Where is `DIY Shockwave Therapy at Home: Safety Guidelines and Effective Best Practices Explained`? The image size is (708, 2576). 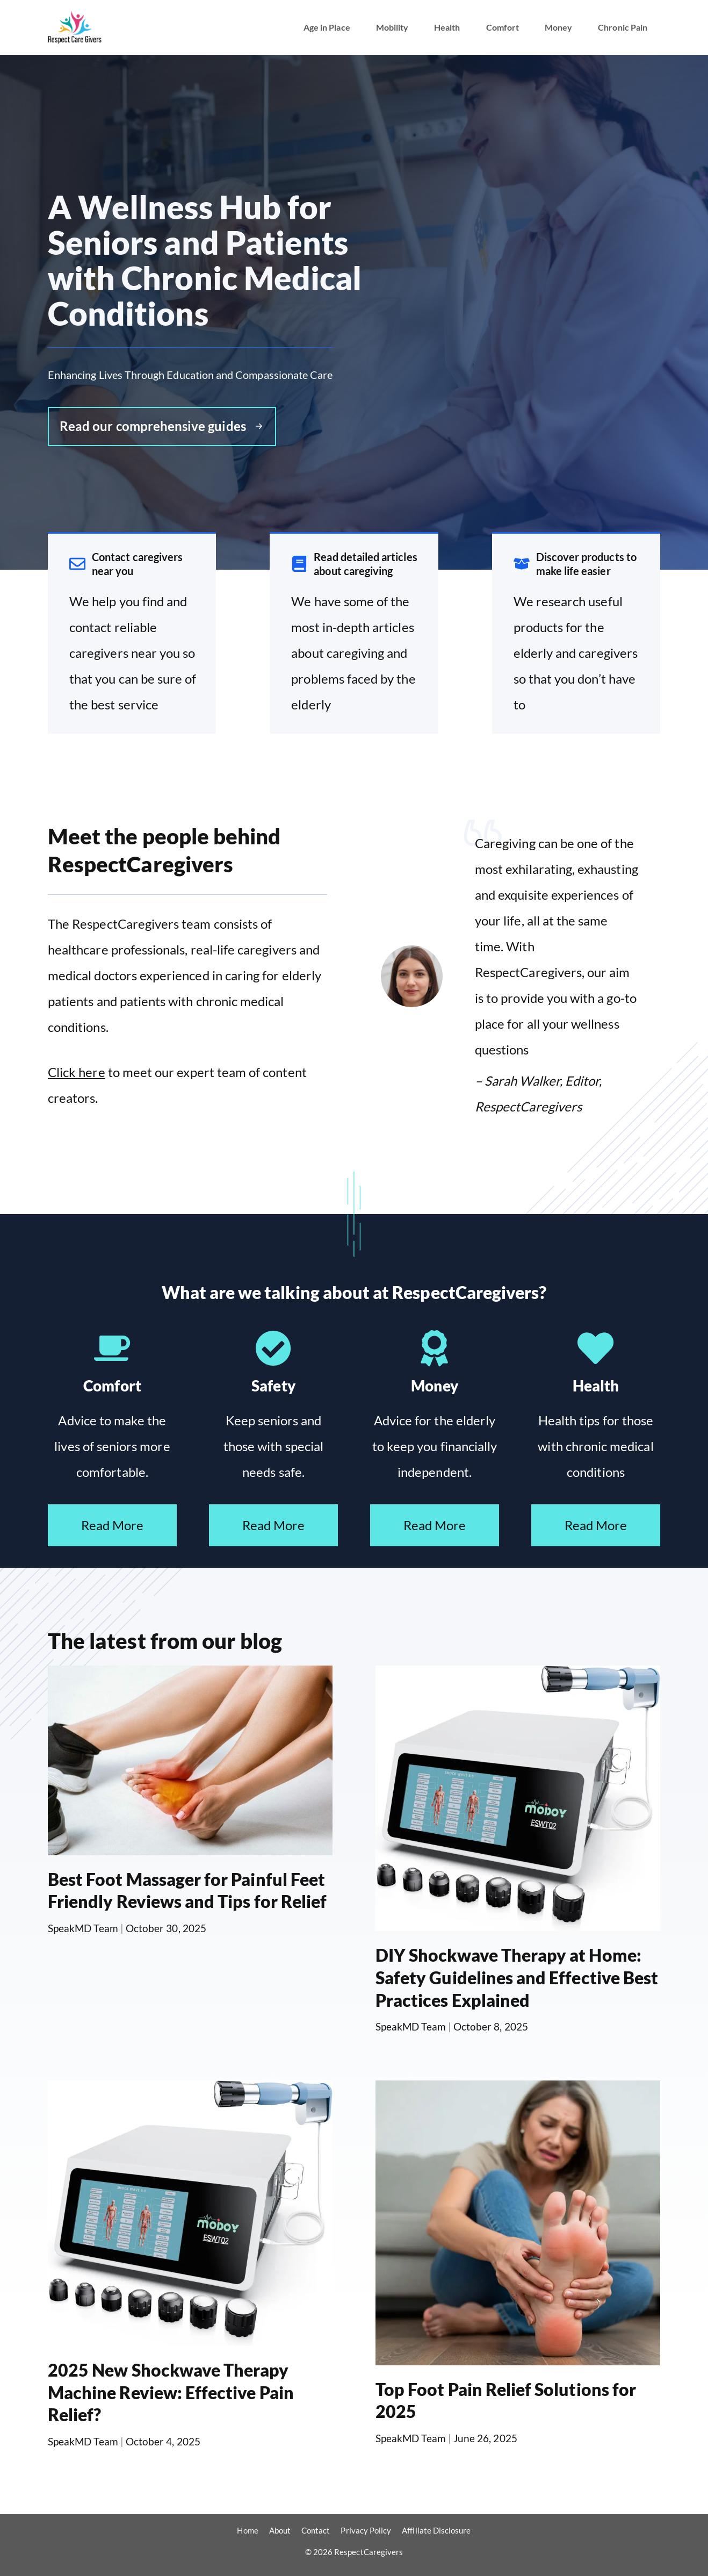
DIY Shockwave Therapy at Home: Safety Guidelines and Effective Best Practices Explained is located at coordinates (516, 1977).